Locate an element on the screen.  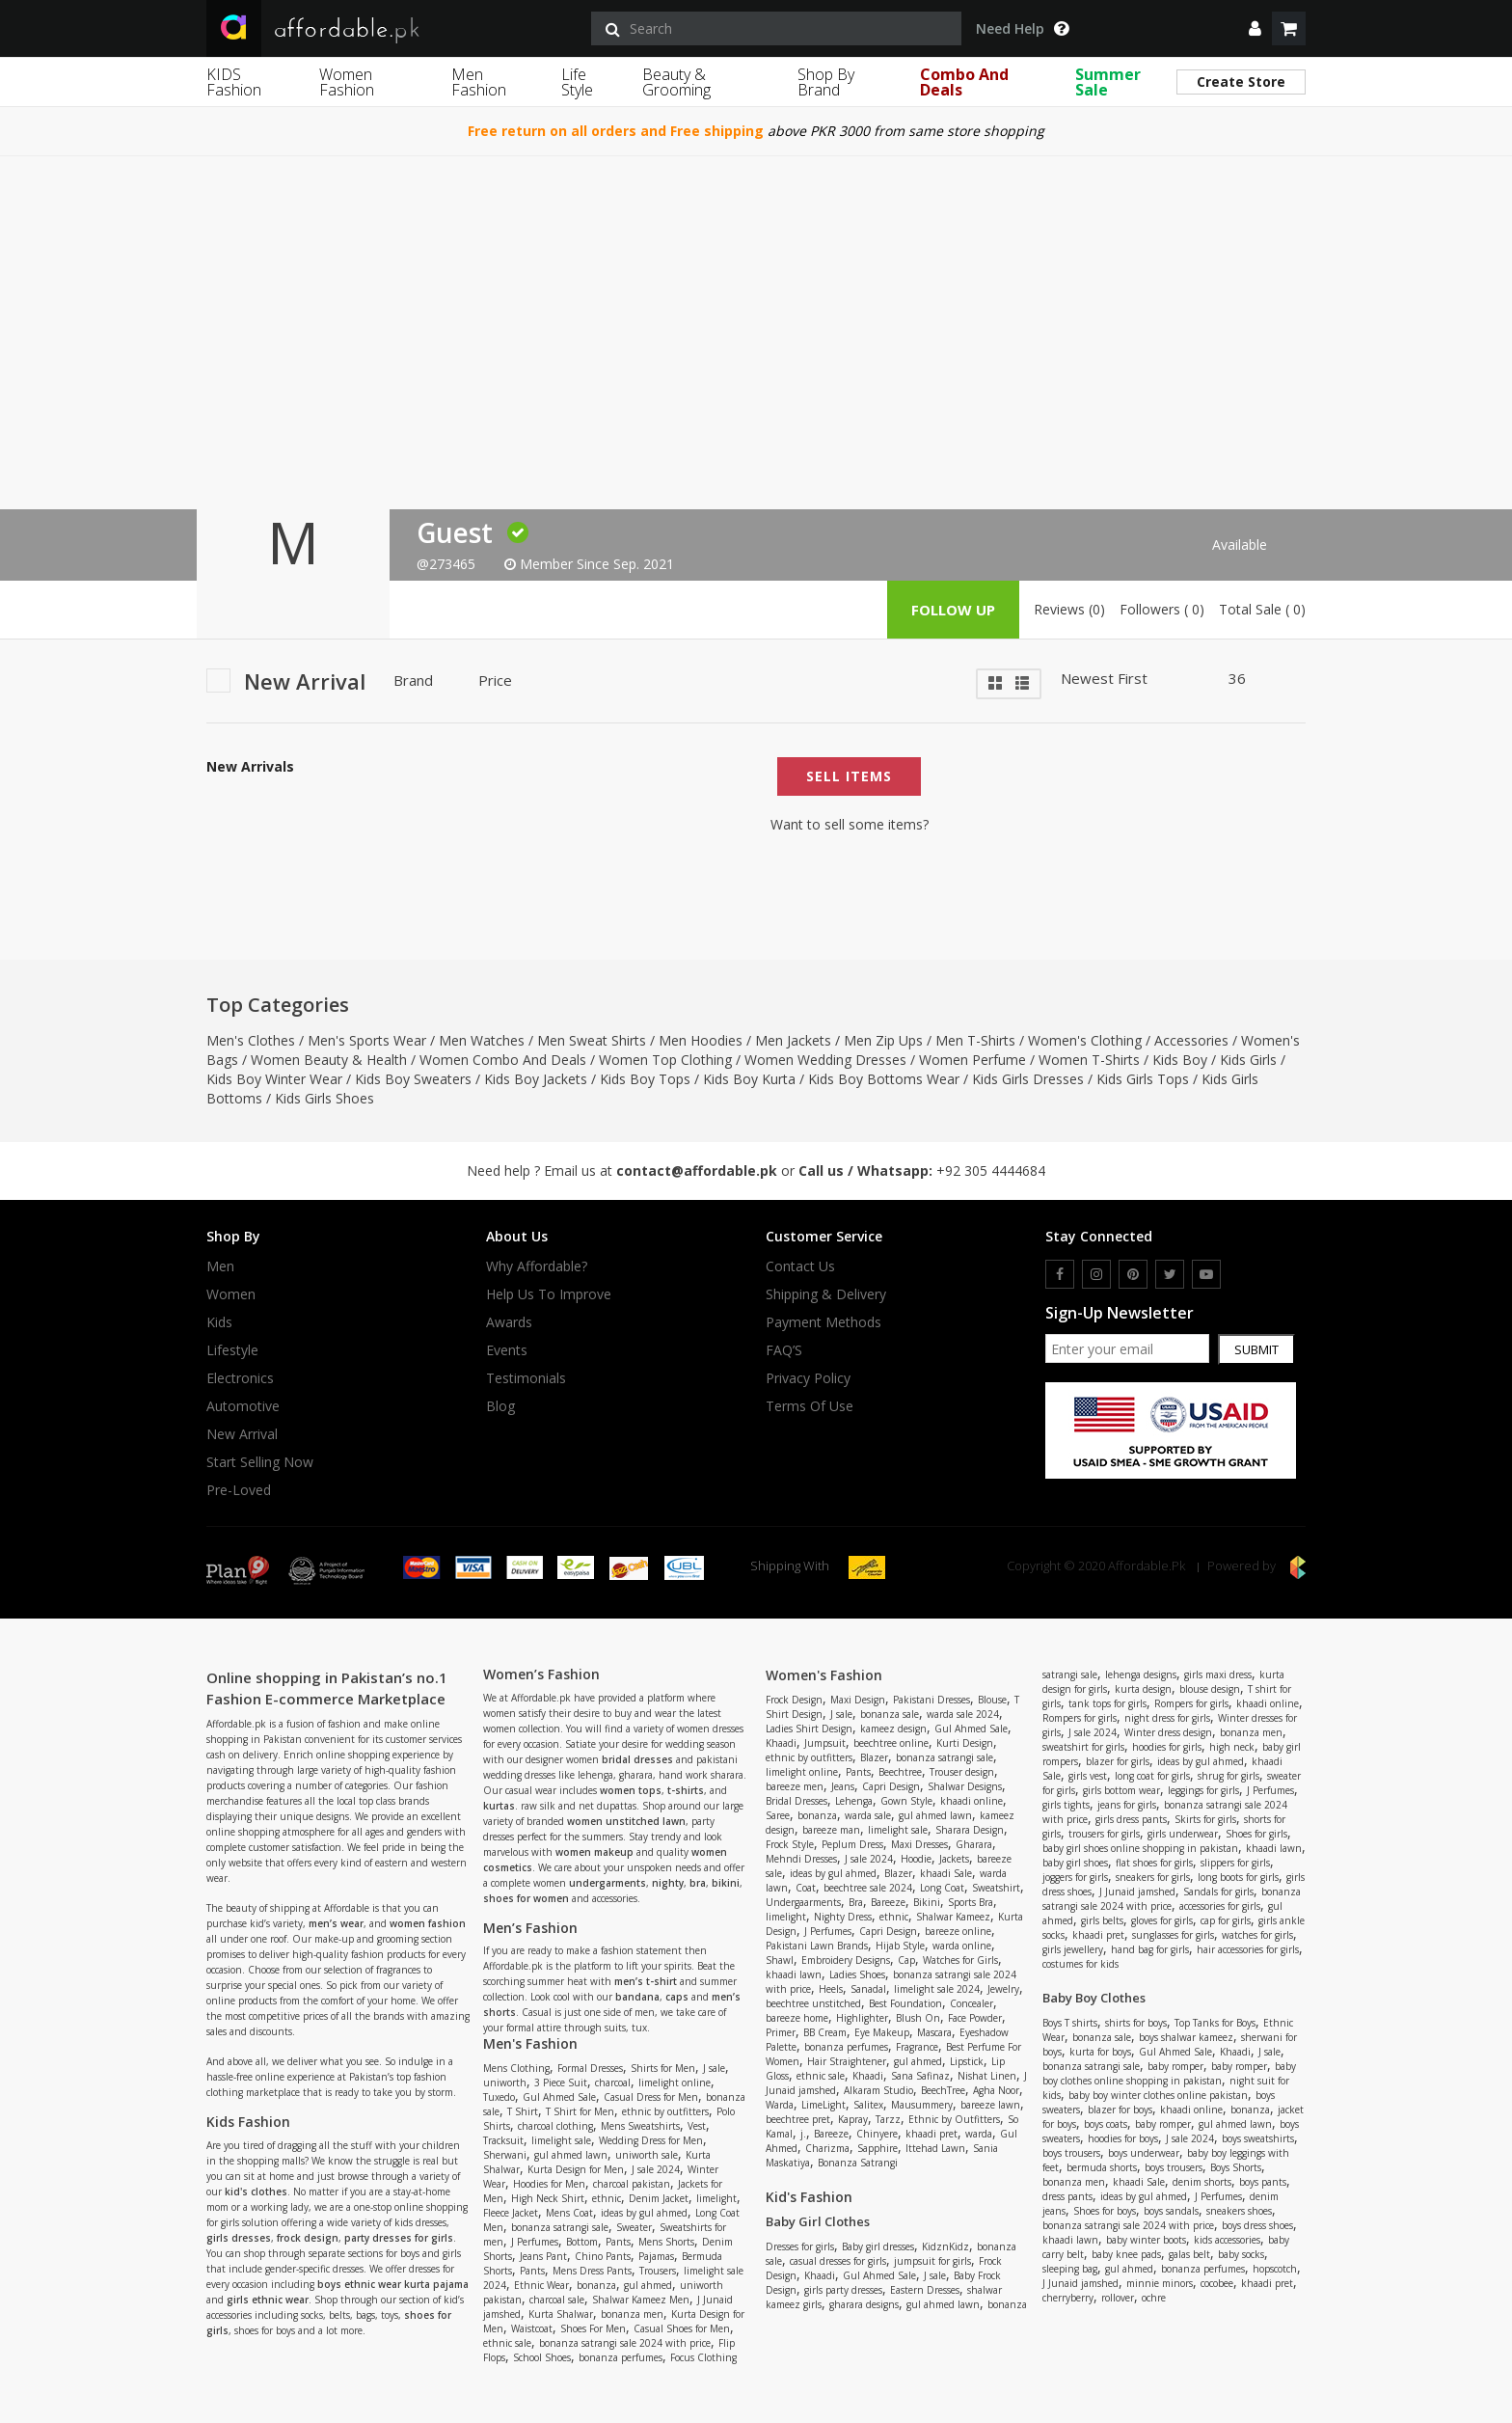
Hoodie is located at coordinates (916, 1858).